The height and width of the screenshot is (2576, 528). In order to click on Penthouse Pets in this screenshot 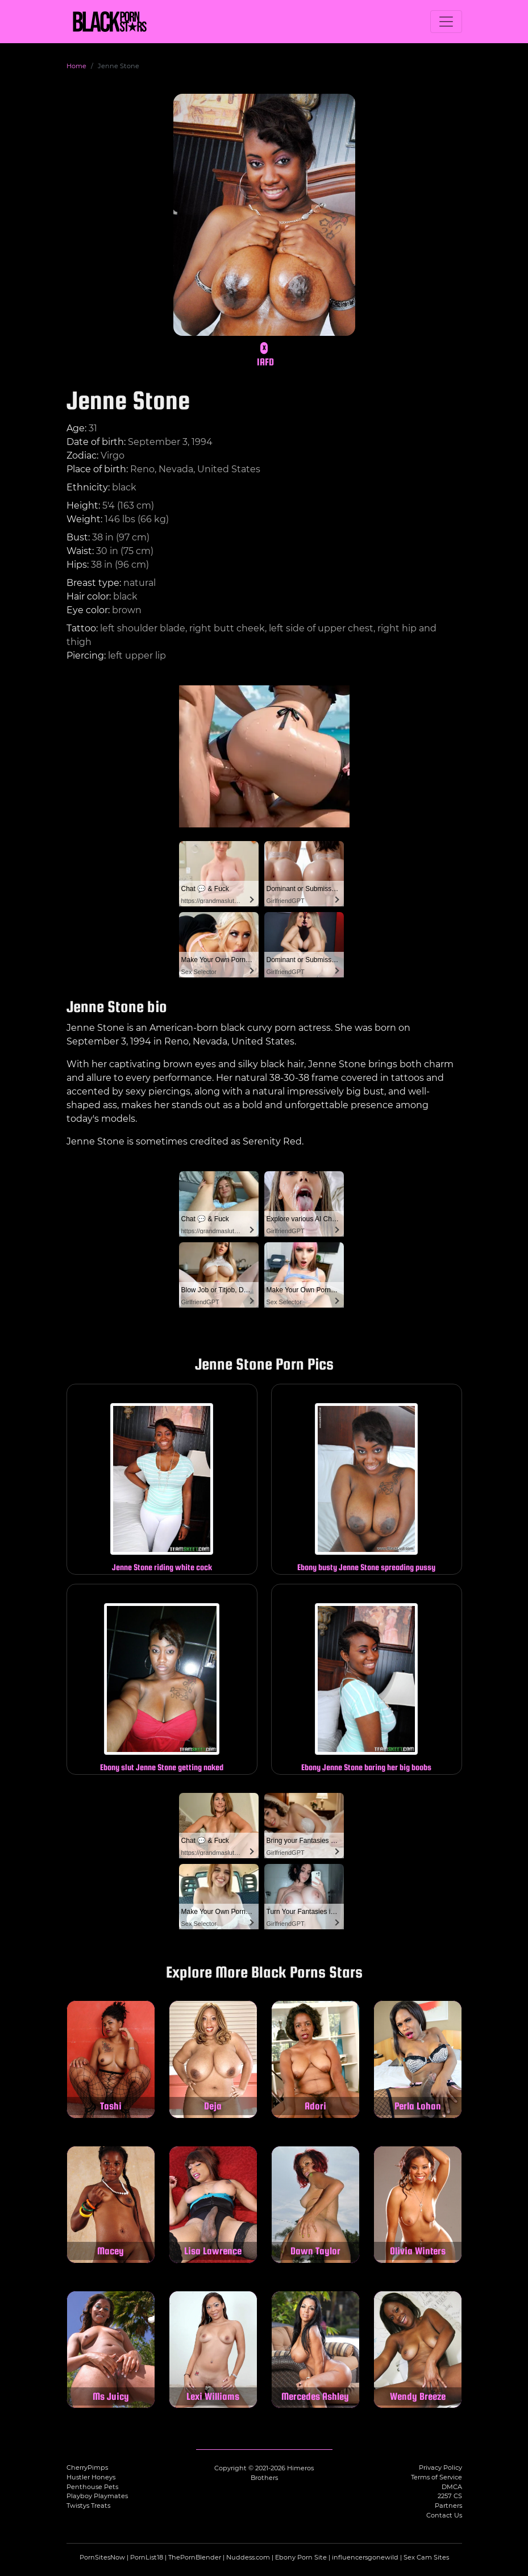, I will do `click(92, 2487)`.